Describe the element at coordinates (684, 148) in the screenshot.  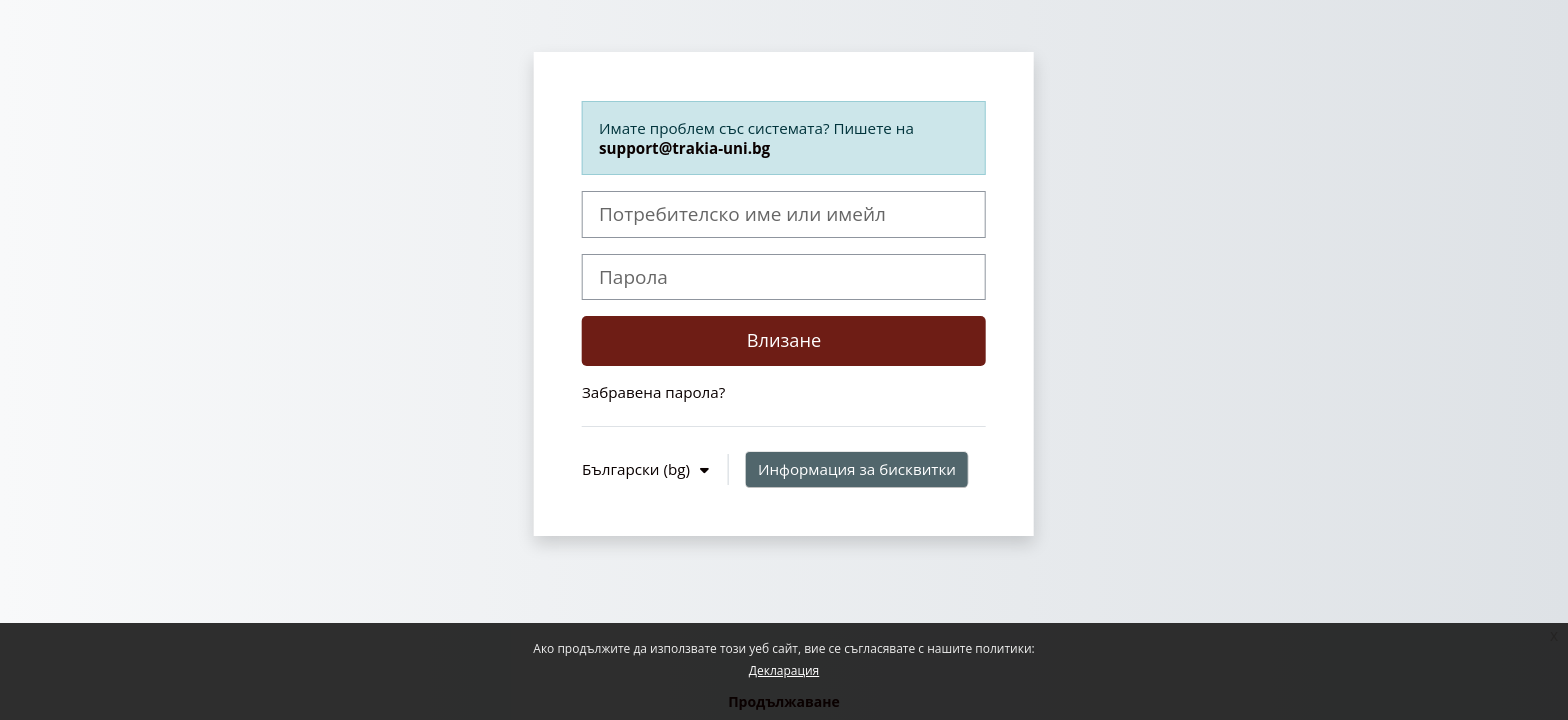
I see `support@trakia-uni.bg` at that location.